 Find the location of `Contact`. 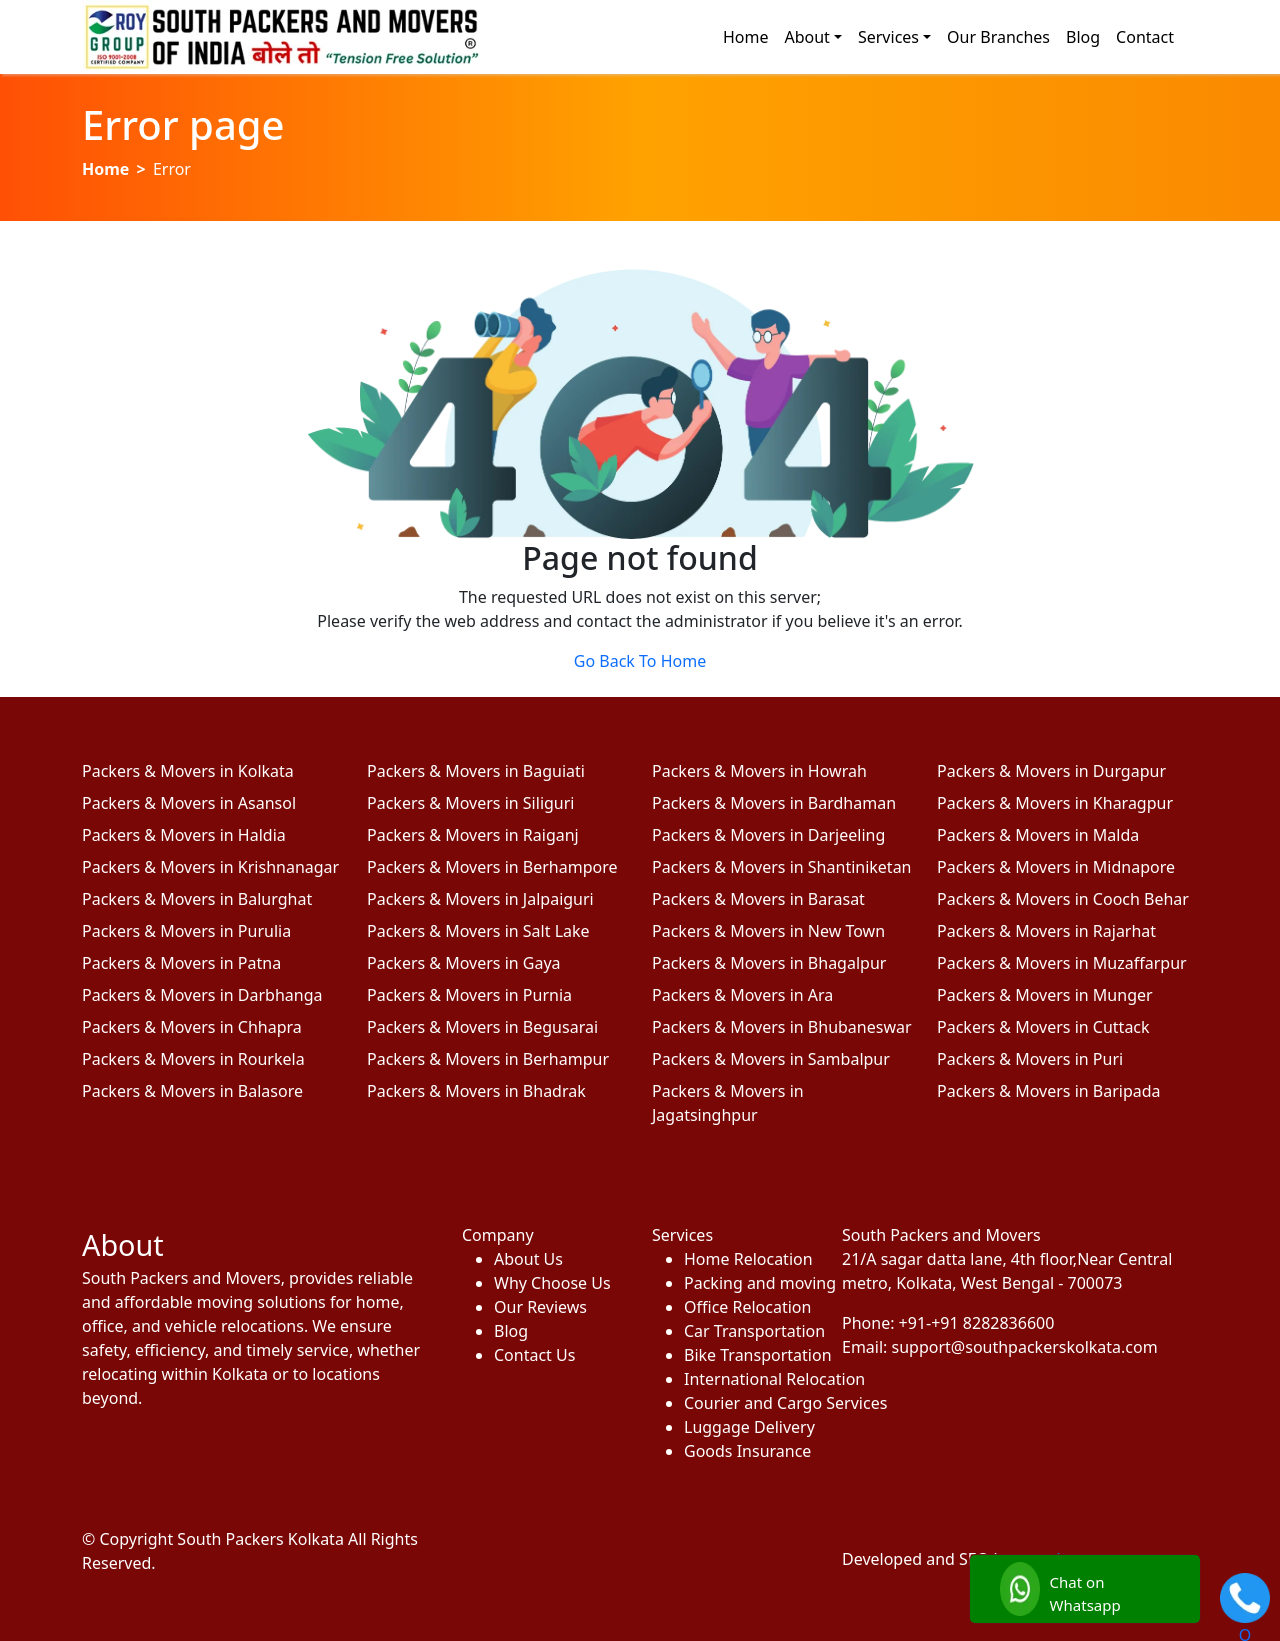

Contact is located at coordinates (1145, 37).